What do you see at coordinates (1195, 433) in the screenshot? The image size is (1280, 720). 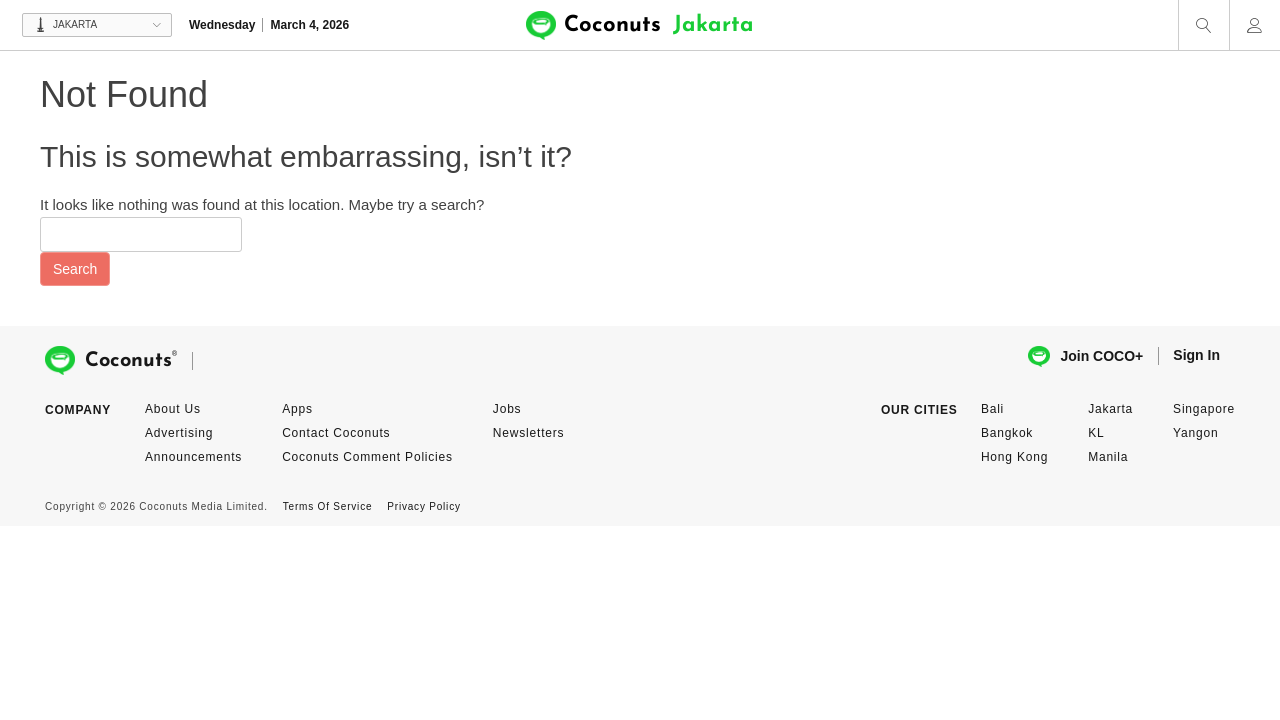 I see `Yangon` at bounding box center [1195, 433].